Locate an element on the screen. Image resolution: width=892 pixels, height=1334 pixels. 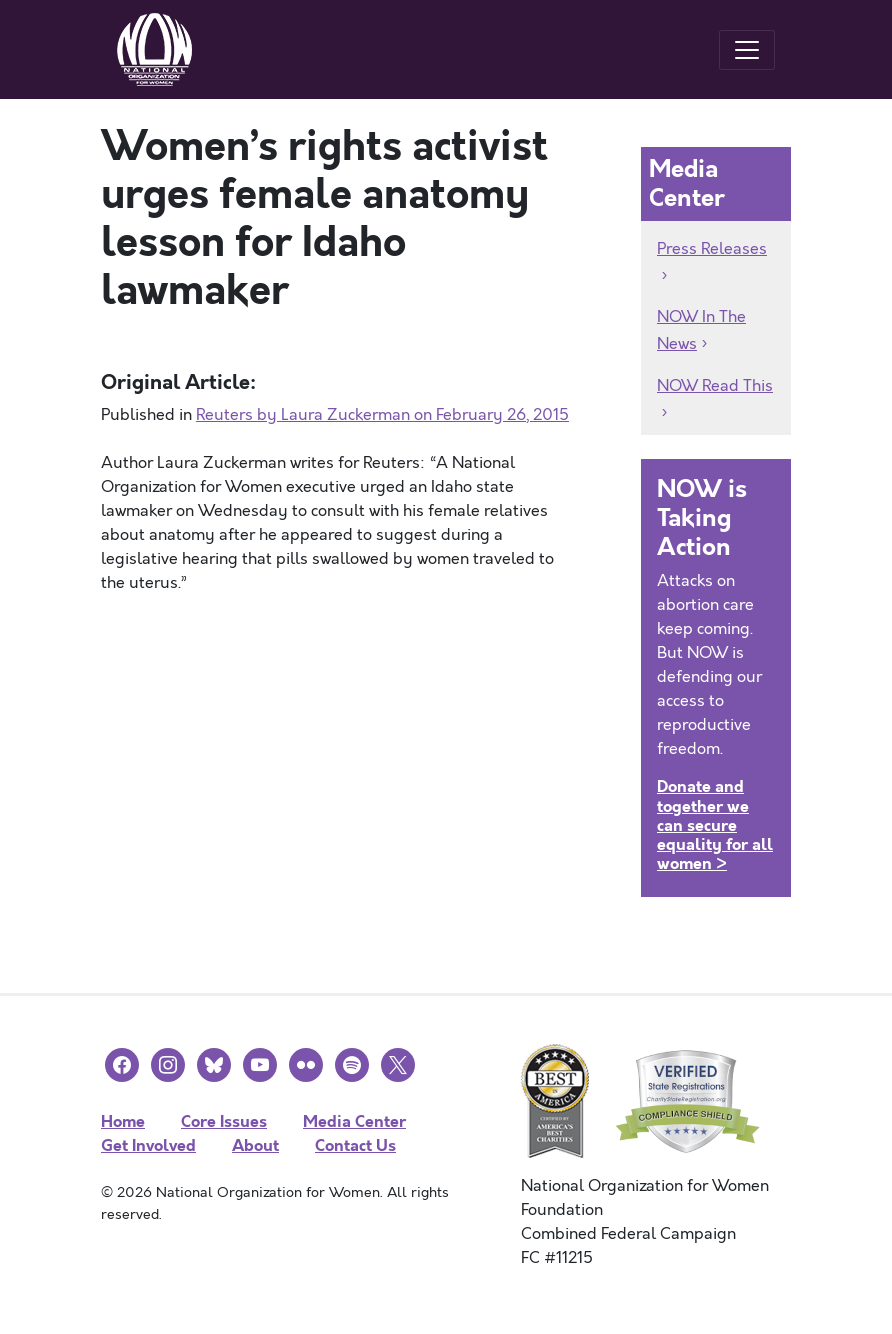
Reuters by Laura Zuckerman on February 26, 2015 is located at coordinates (382, 415).